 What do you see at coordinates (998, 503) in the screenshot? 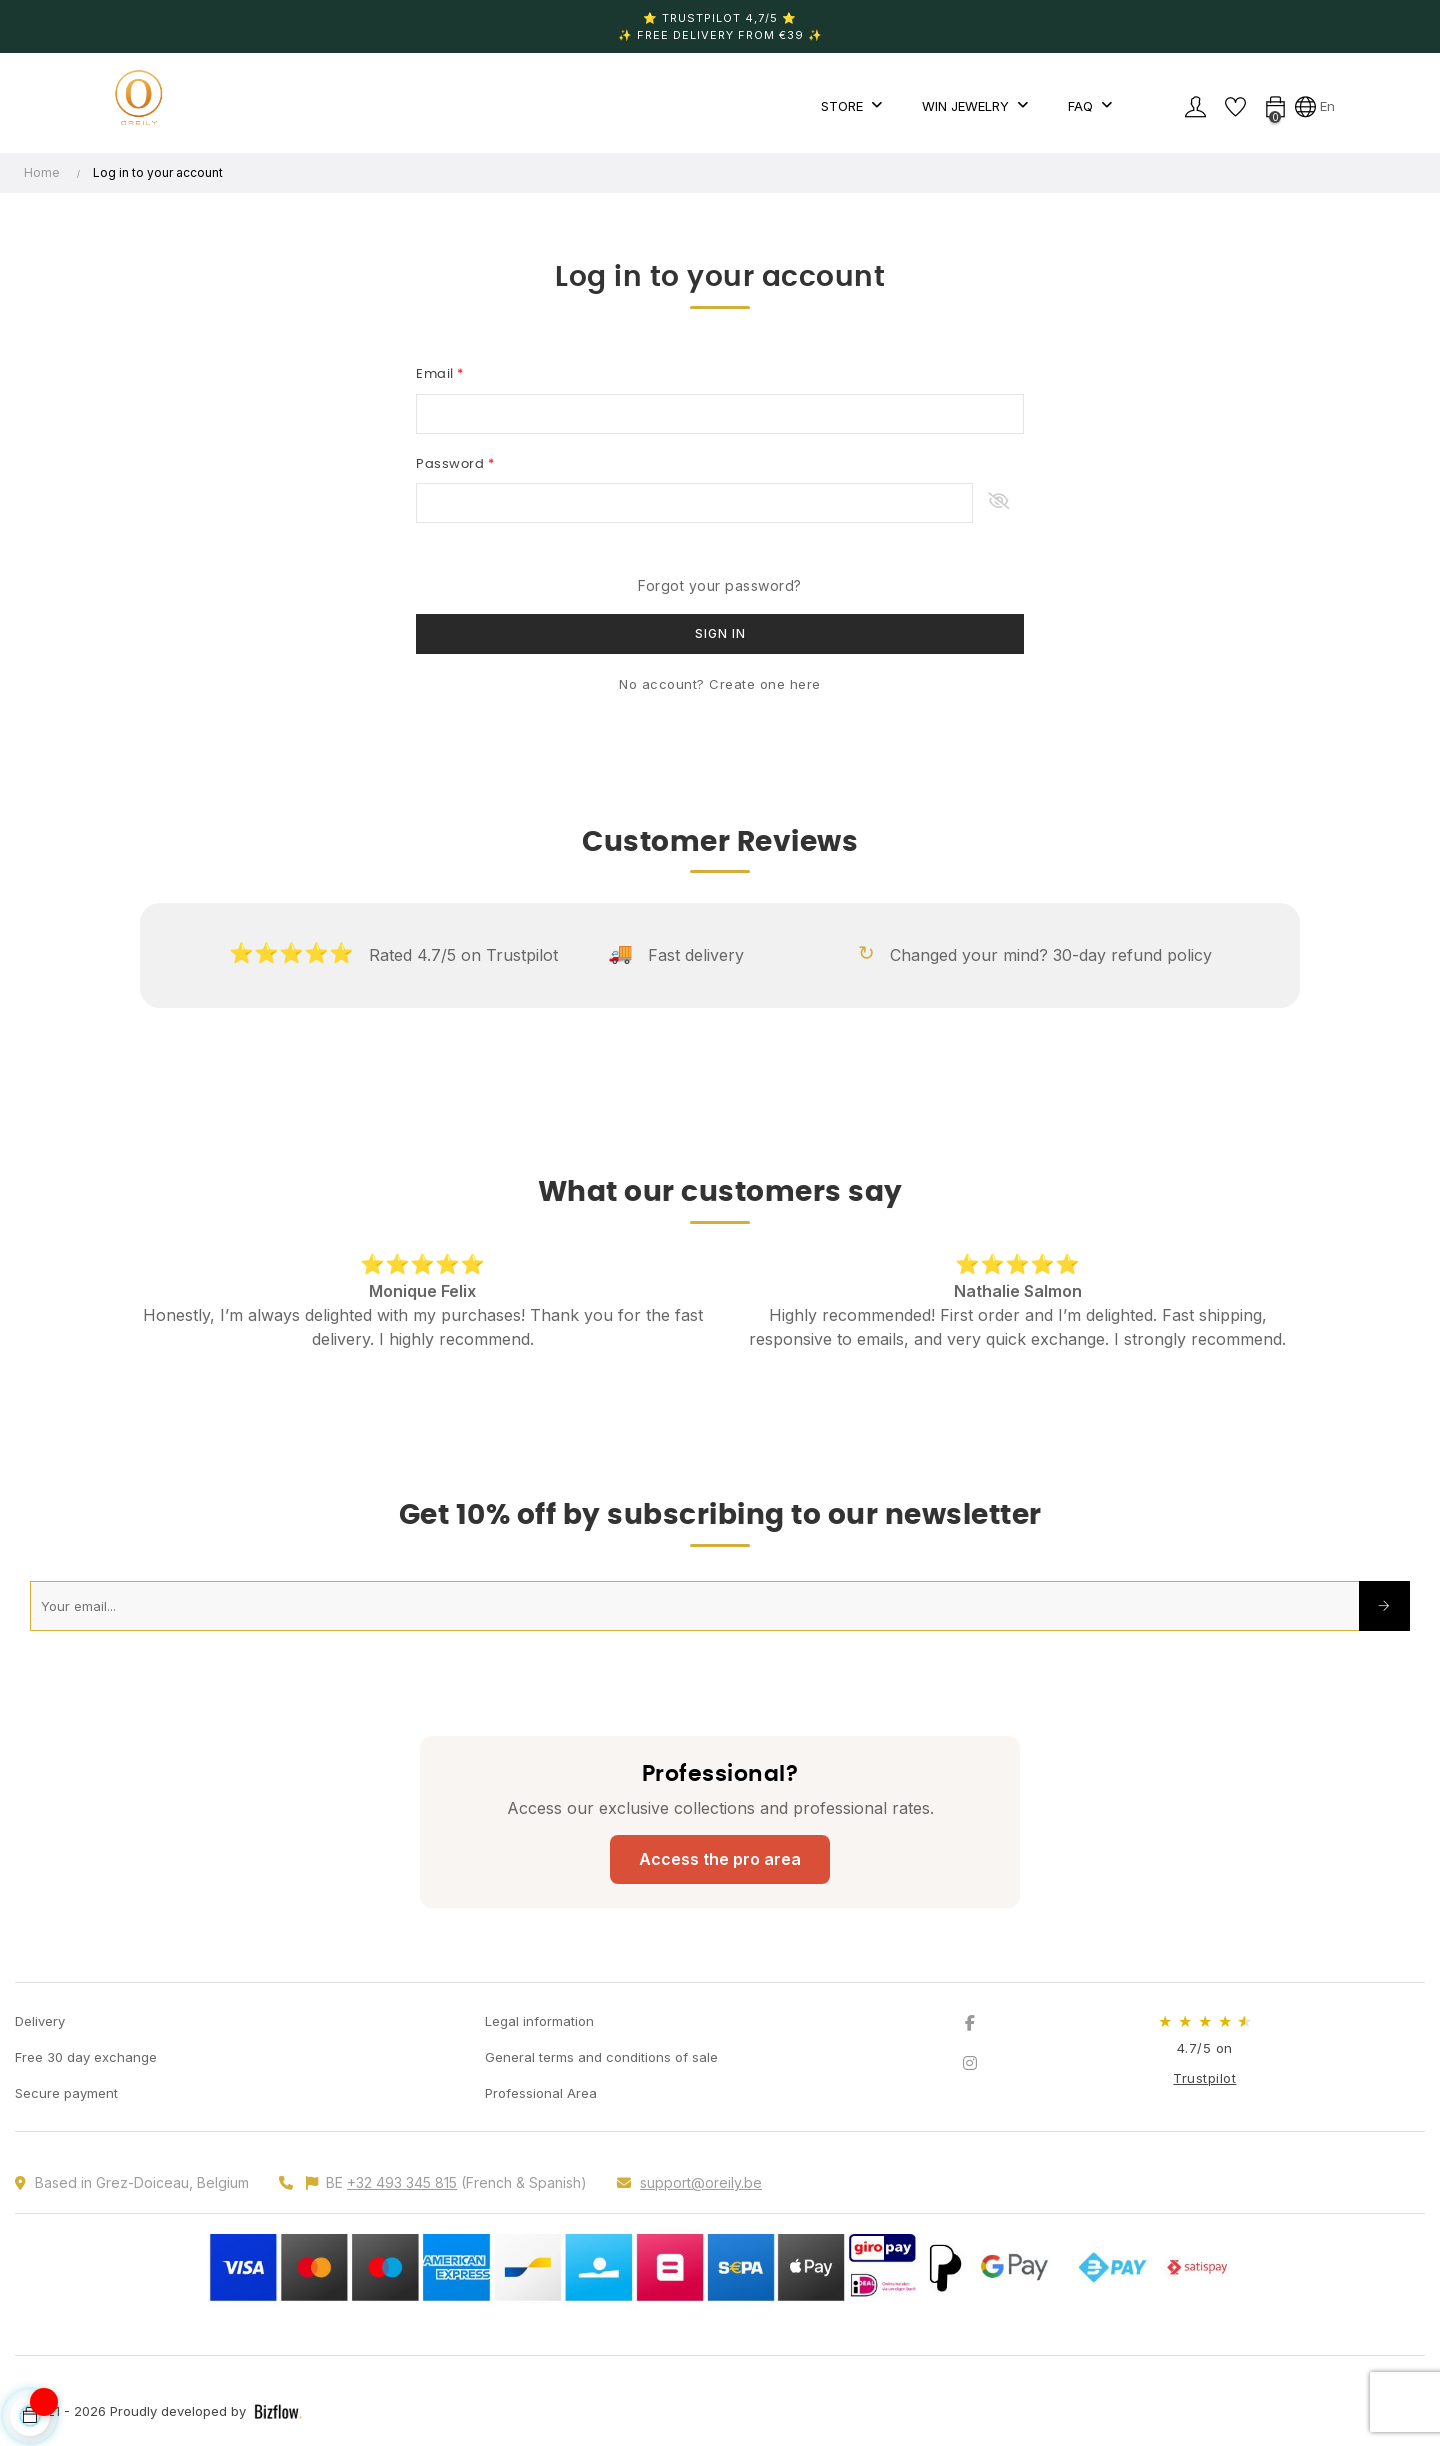
I see `Show` at bounding box center [998, 503].